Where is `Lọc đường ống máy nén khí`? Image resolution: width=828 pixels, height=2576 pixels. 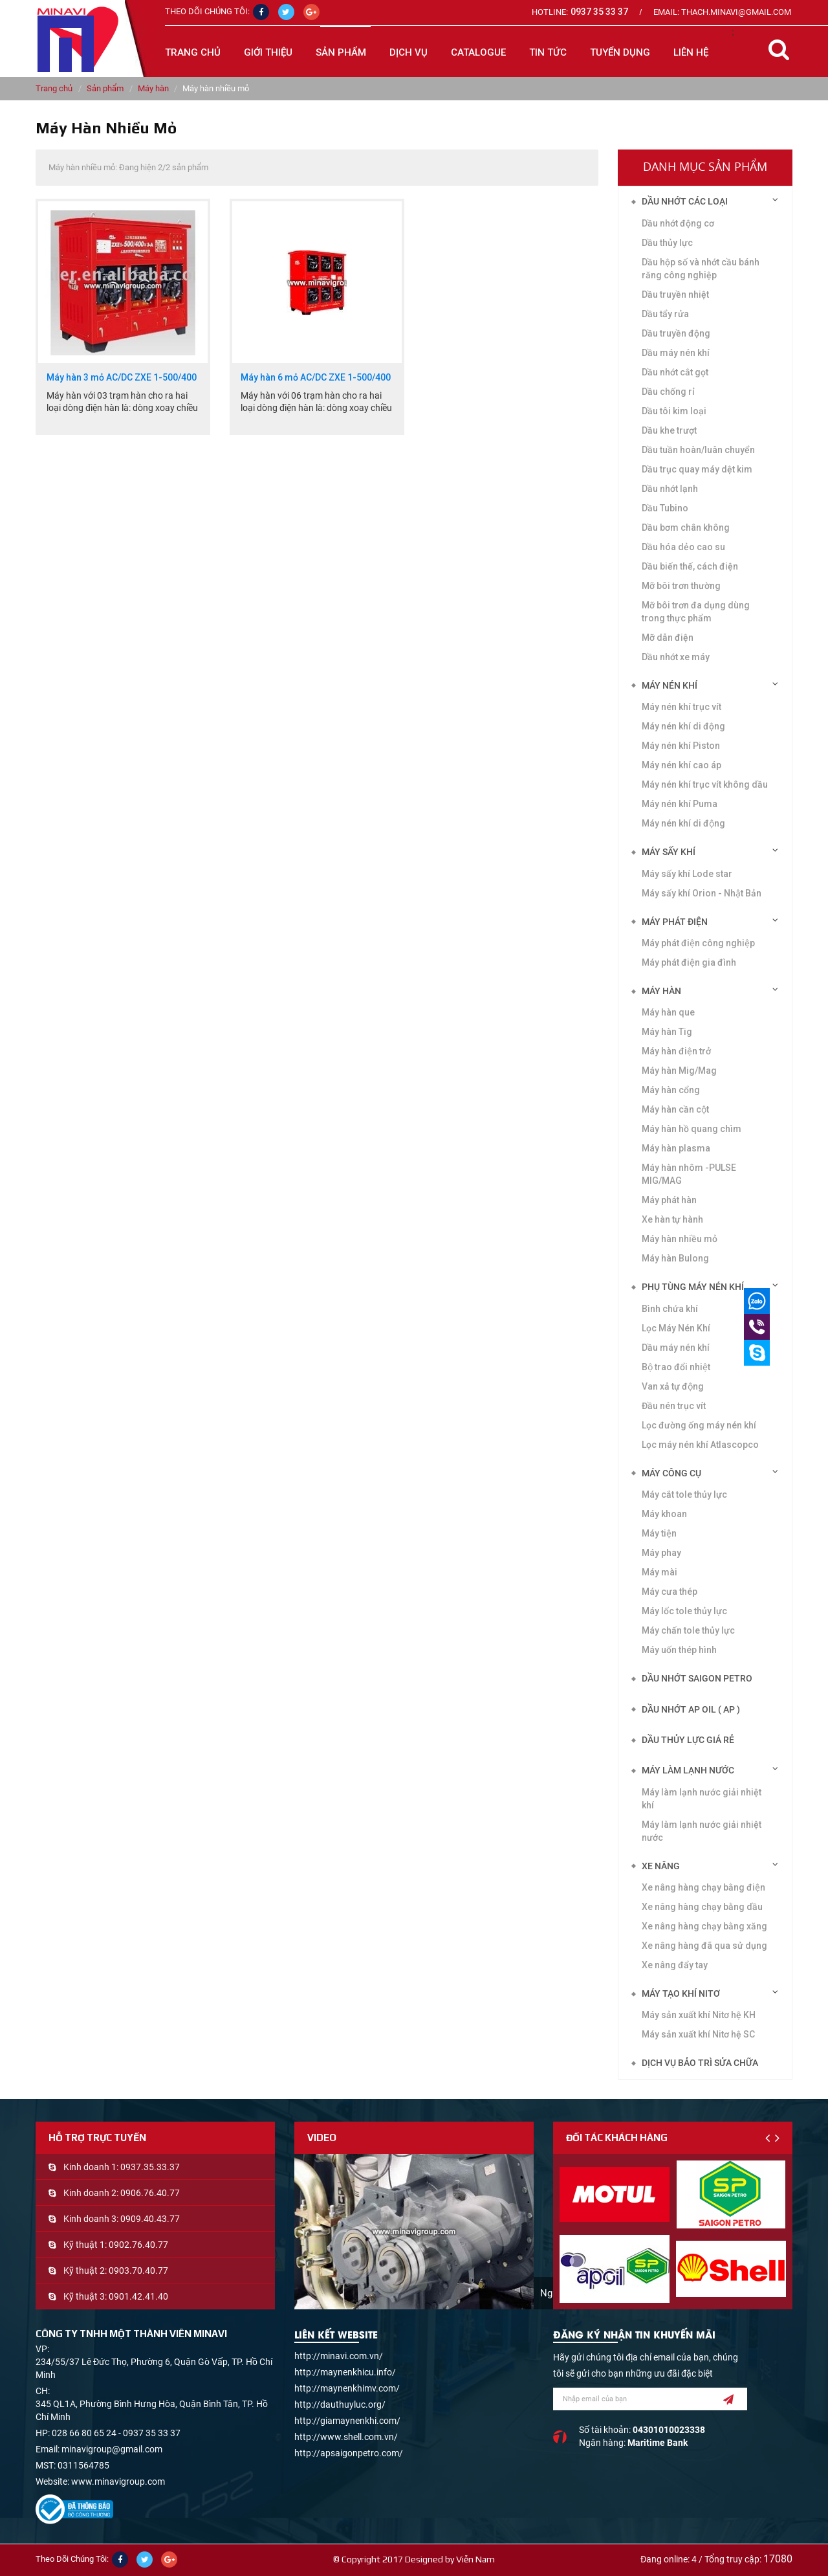
Lọc đường ống máy nén khí is located at coordinates (699, 1425).